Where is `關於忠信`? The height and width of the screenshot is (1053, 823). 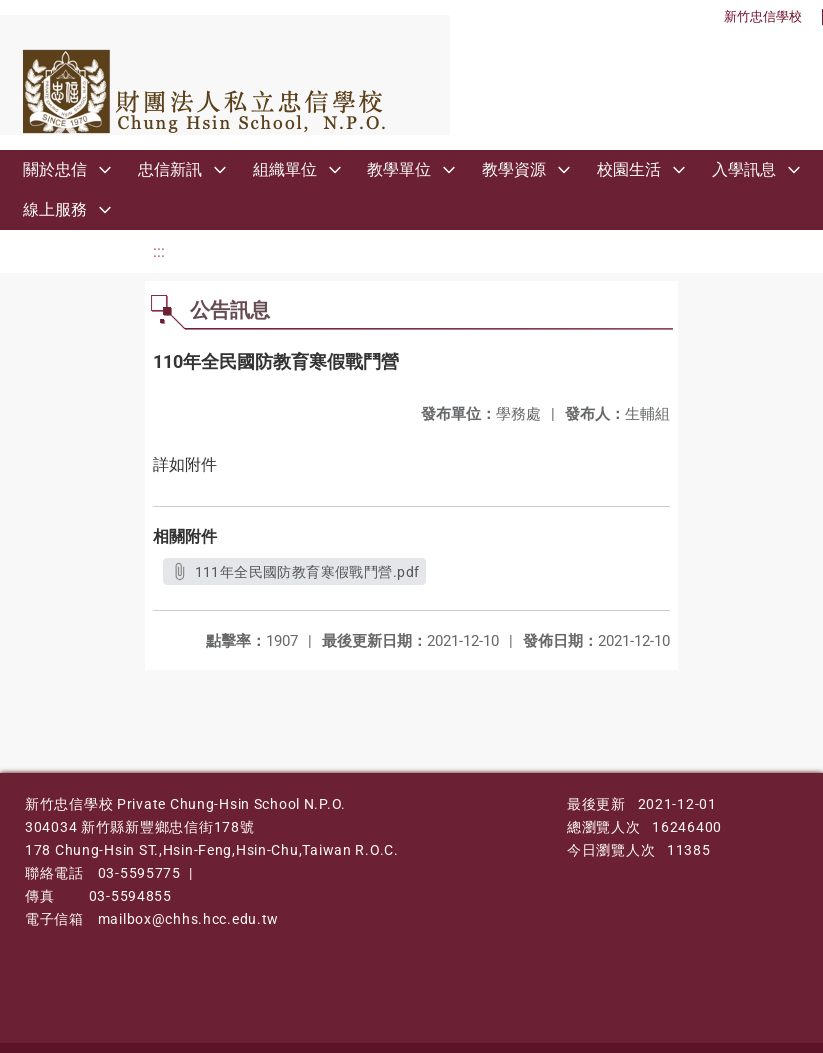 關於忠信 is located at coordinates (55, 169).